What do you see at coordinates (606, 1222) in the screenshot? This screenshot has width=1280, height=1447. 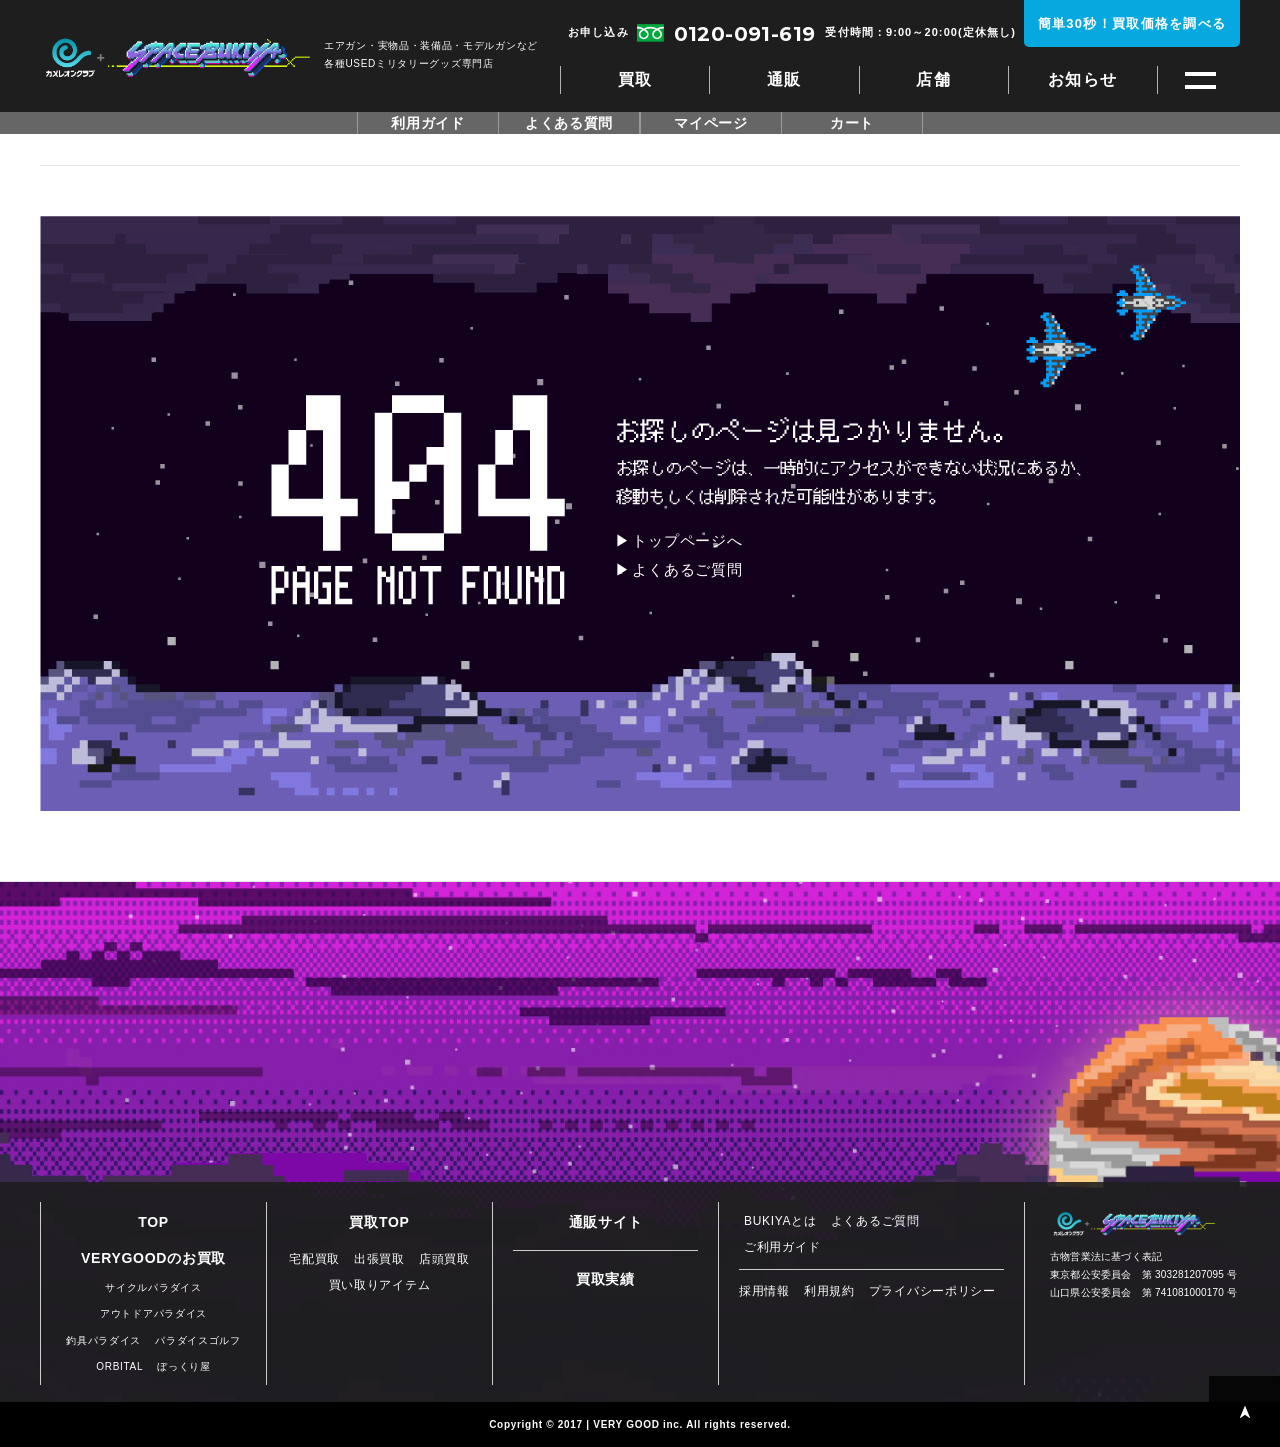 I see `通販サイト` at bounding box center [606, 1222].